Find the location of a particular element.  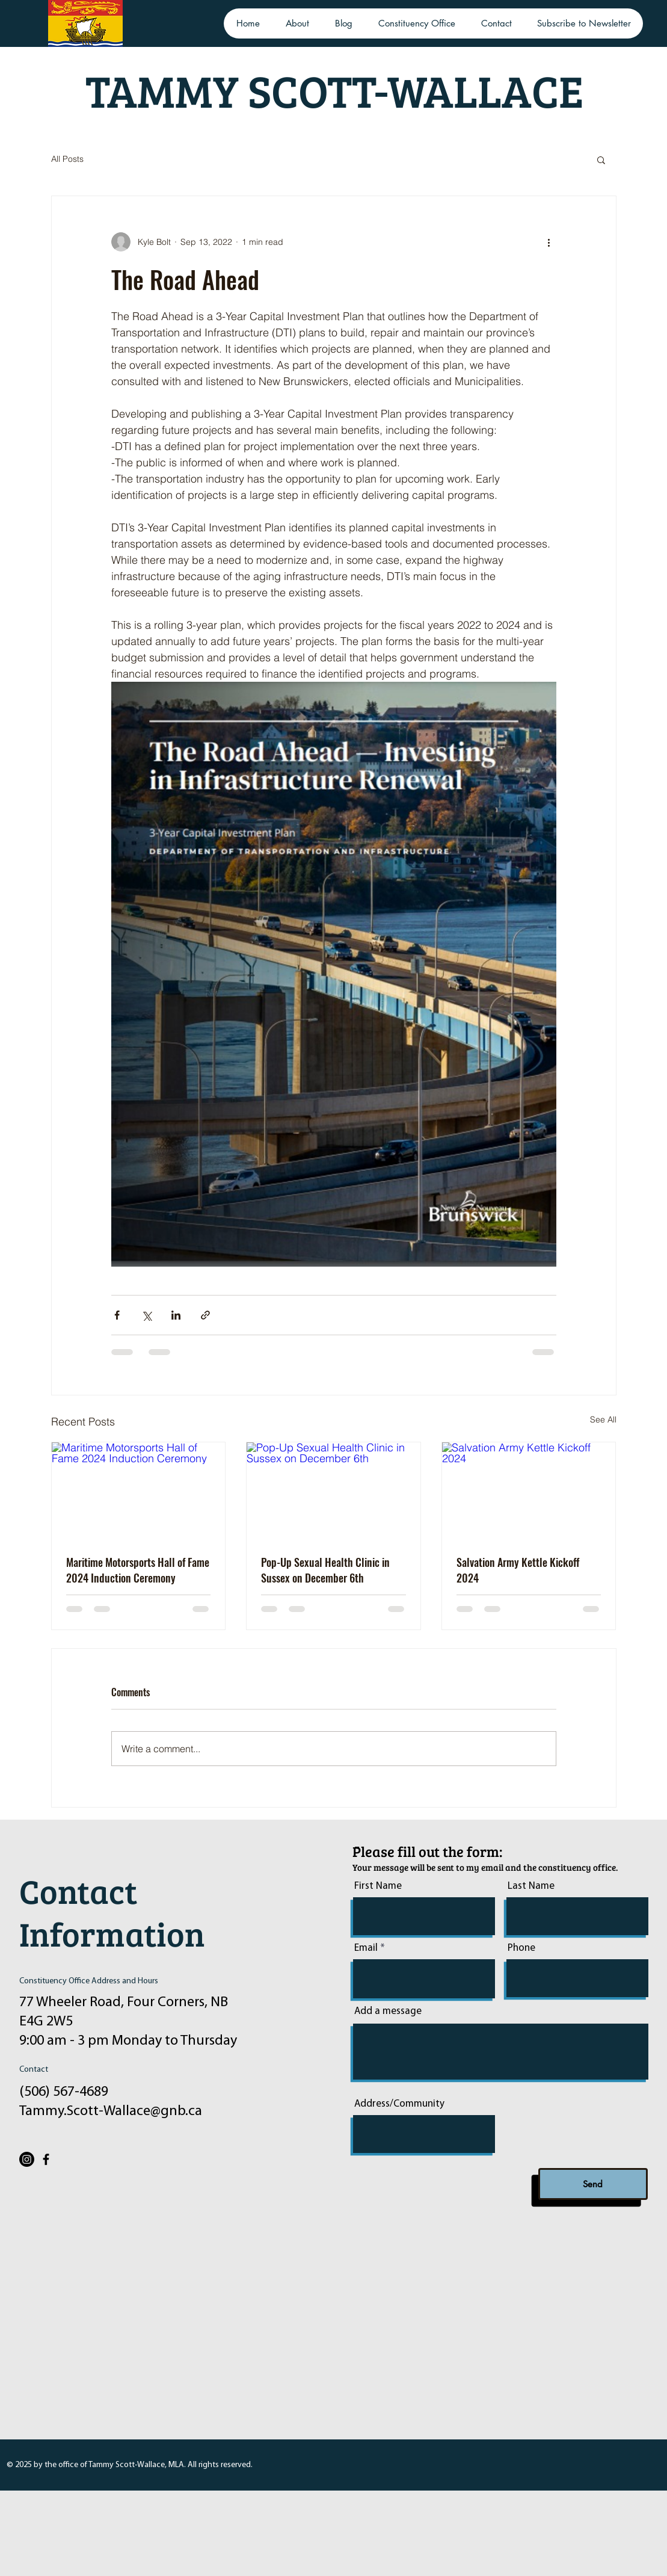

First Name is located at coordinates (378, 1886).